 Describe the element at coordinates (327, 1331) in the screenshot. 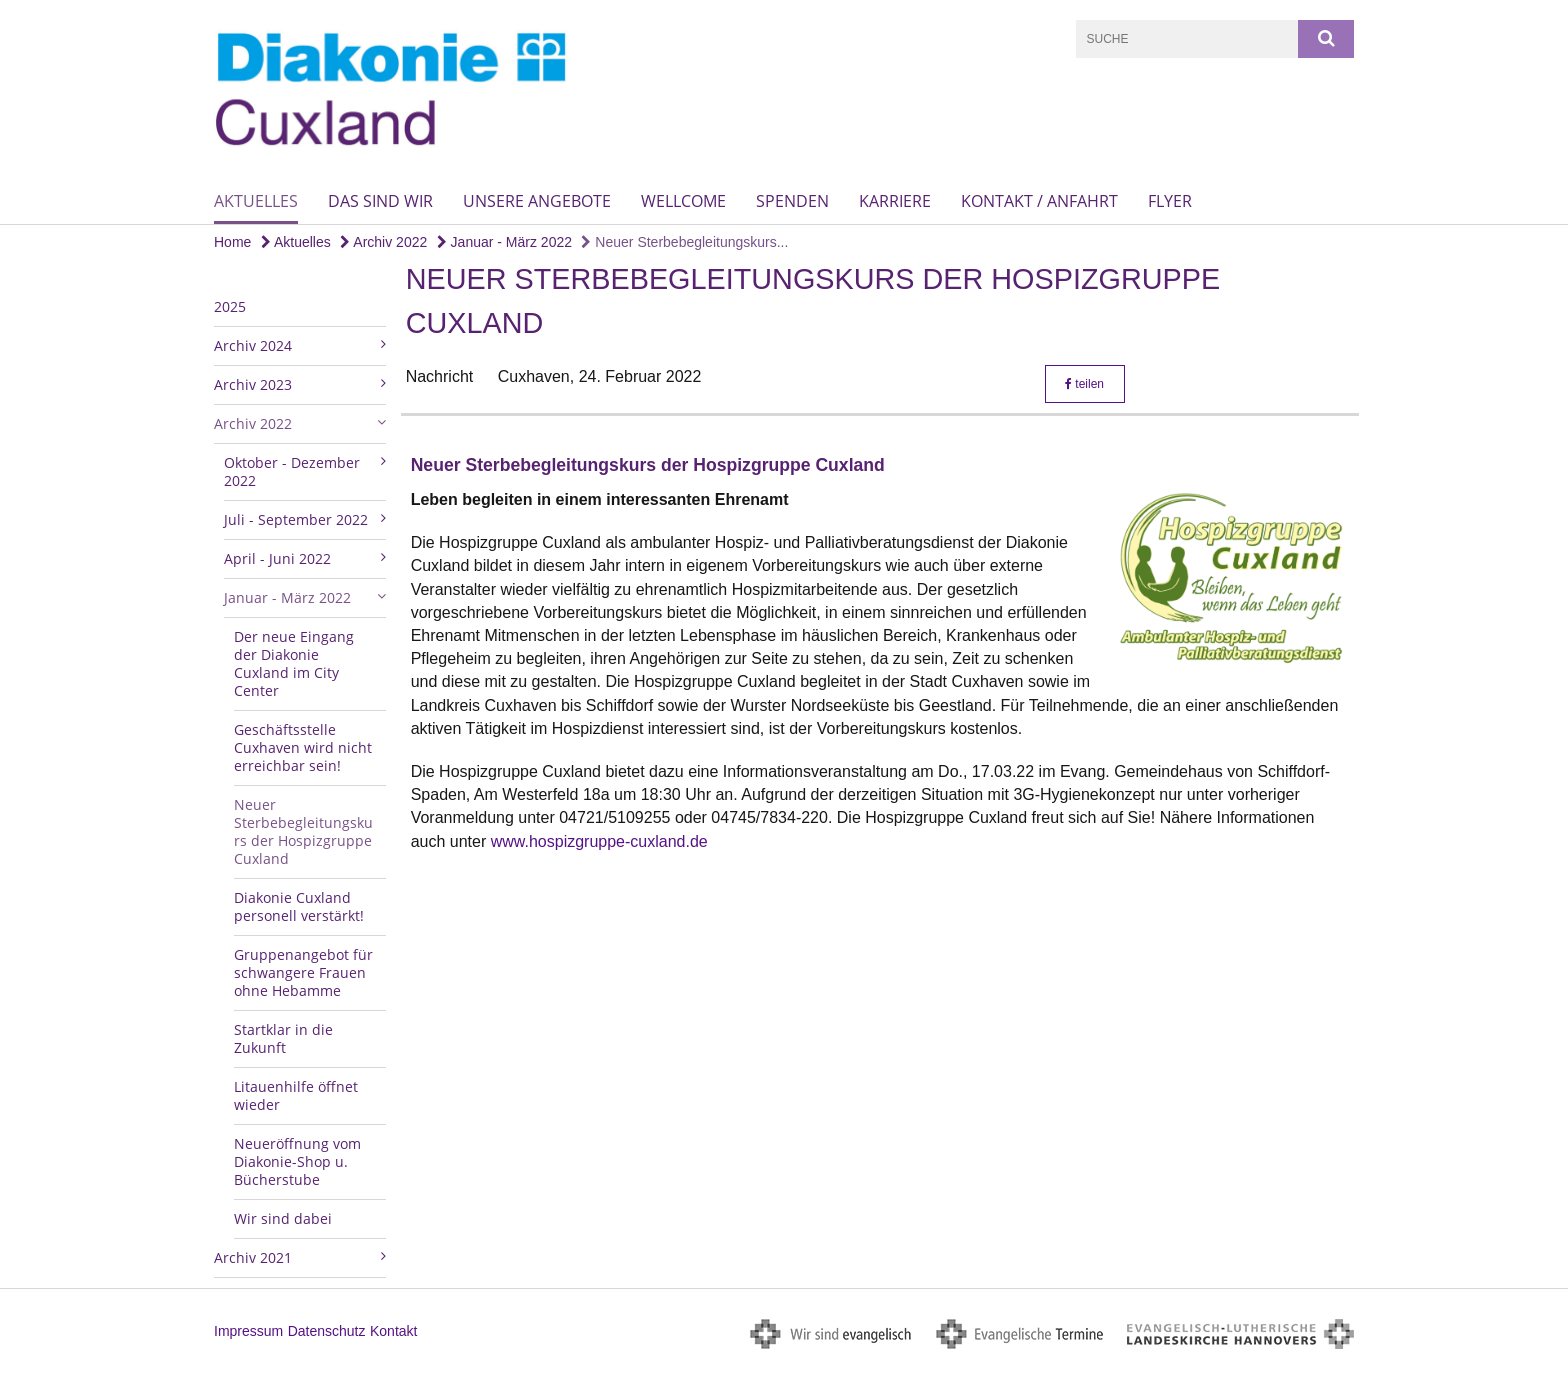

I see `Datenschutz` at that location.